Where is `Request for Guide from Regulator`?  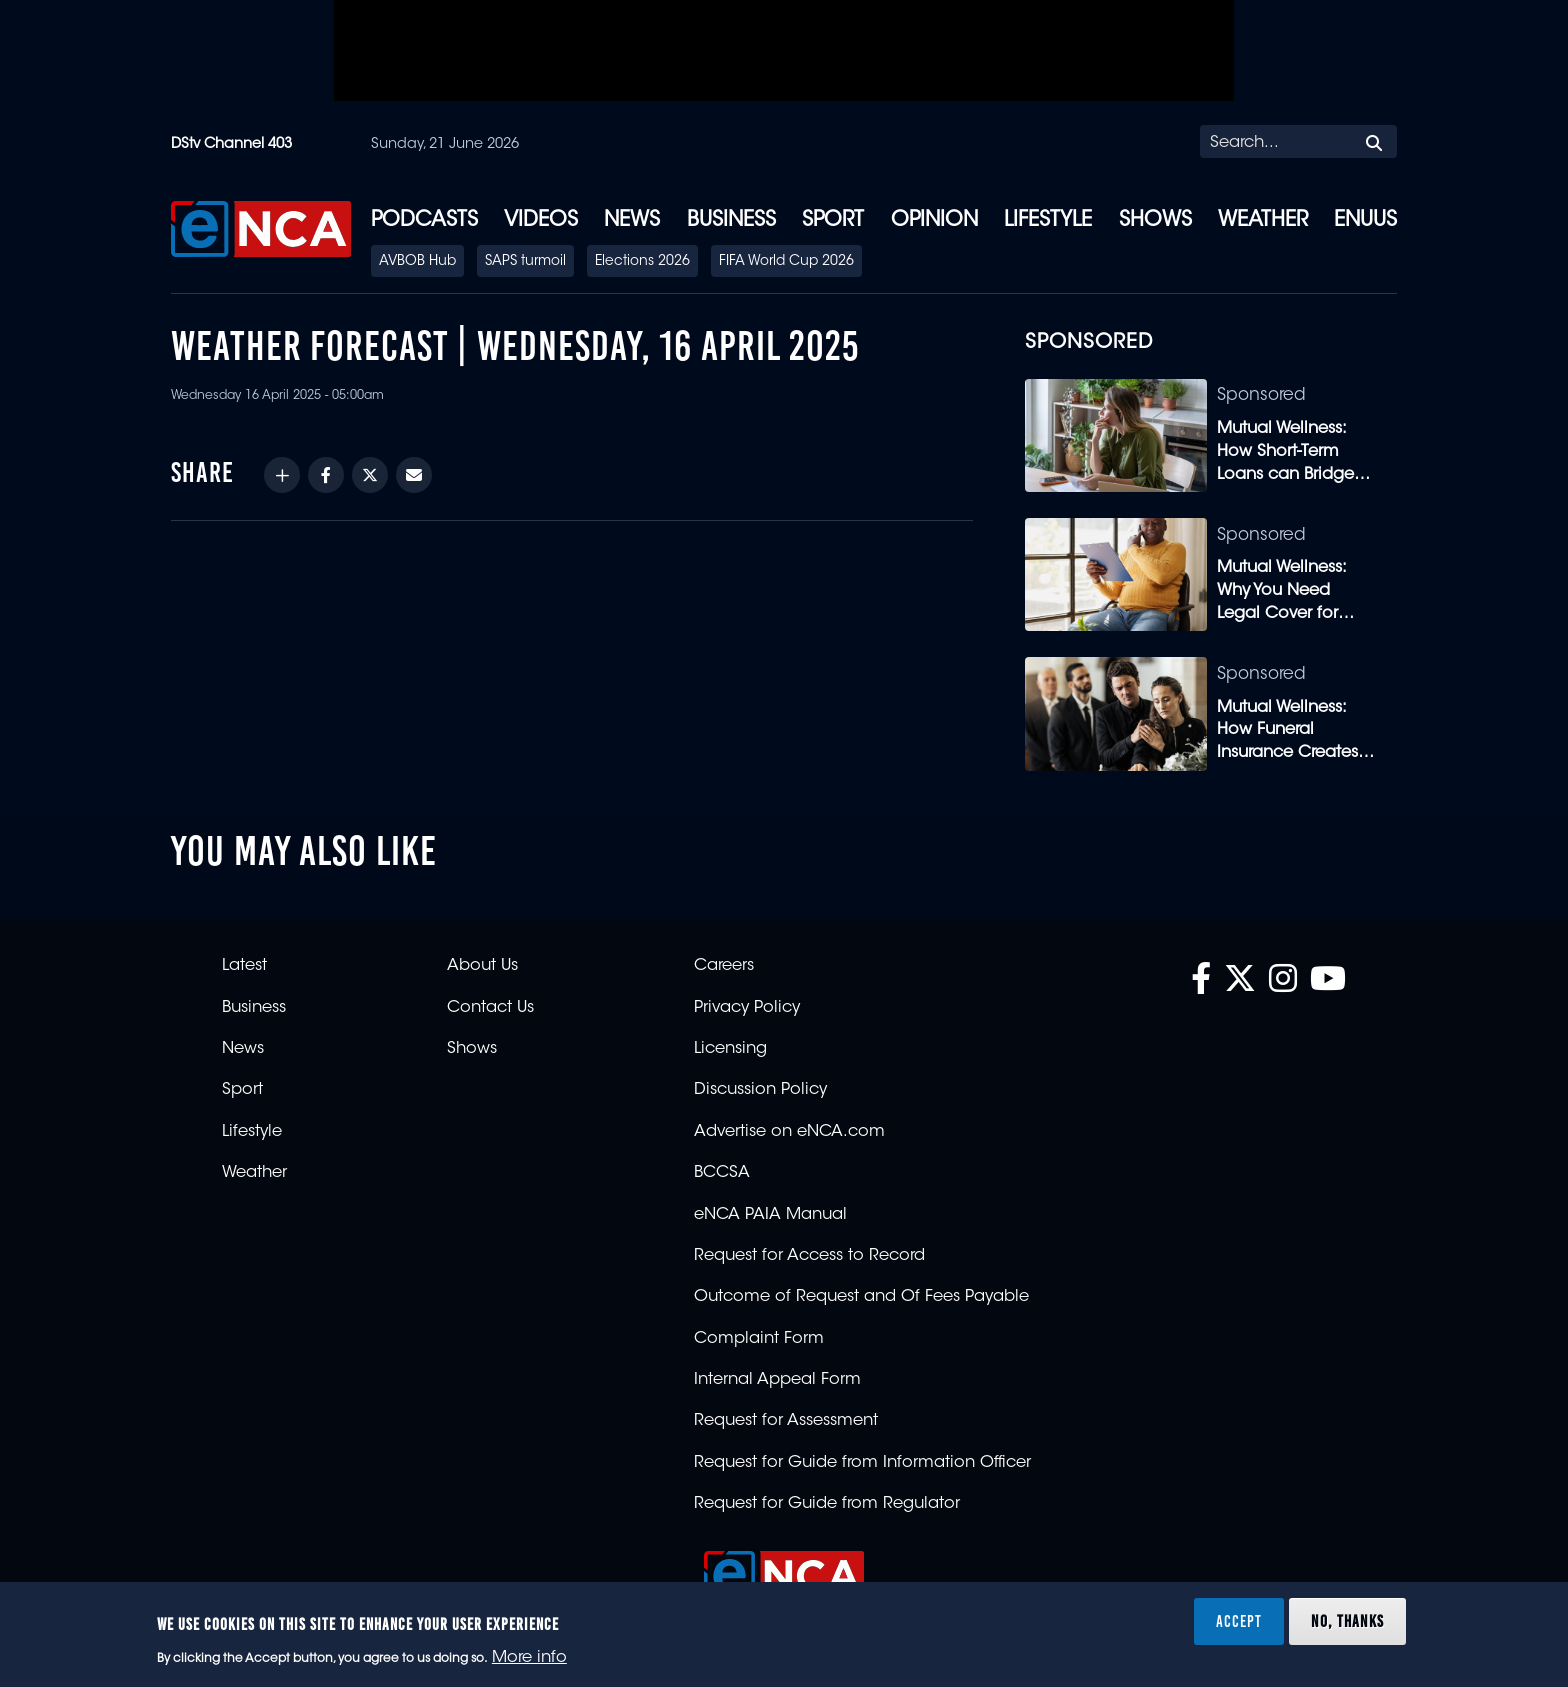 Request for Guide from Regulator is located at coordinates (827, 1504).